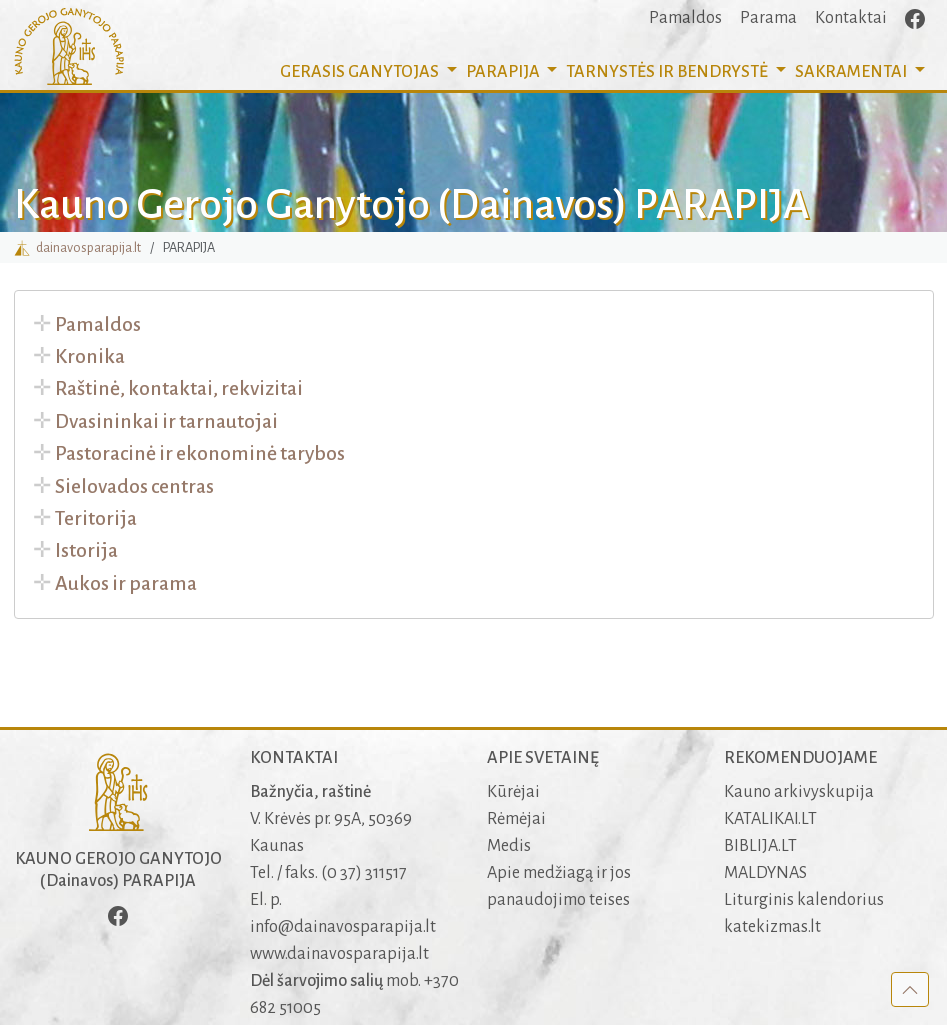  Describe the element at coordinates (799, 792) in the screenshot. I see `Kauno arkivyskupija` at that location.